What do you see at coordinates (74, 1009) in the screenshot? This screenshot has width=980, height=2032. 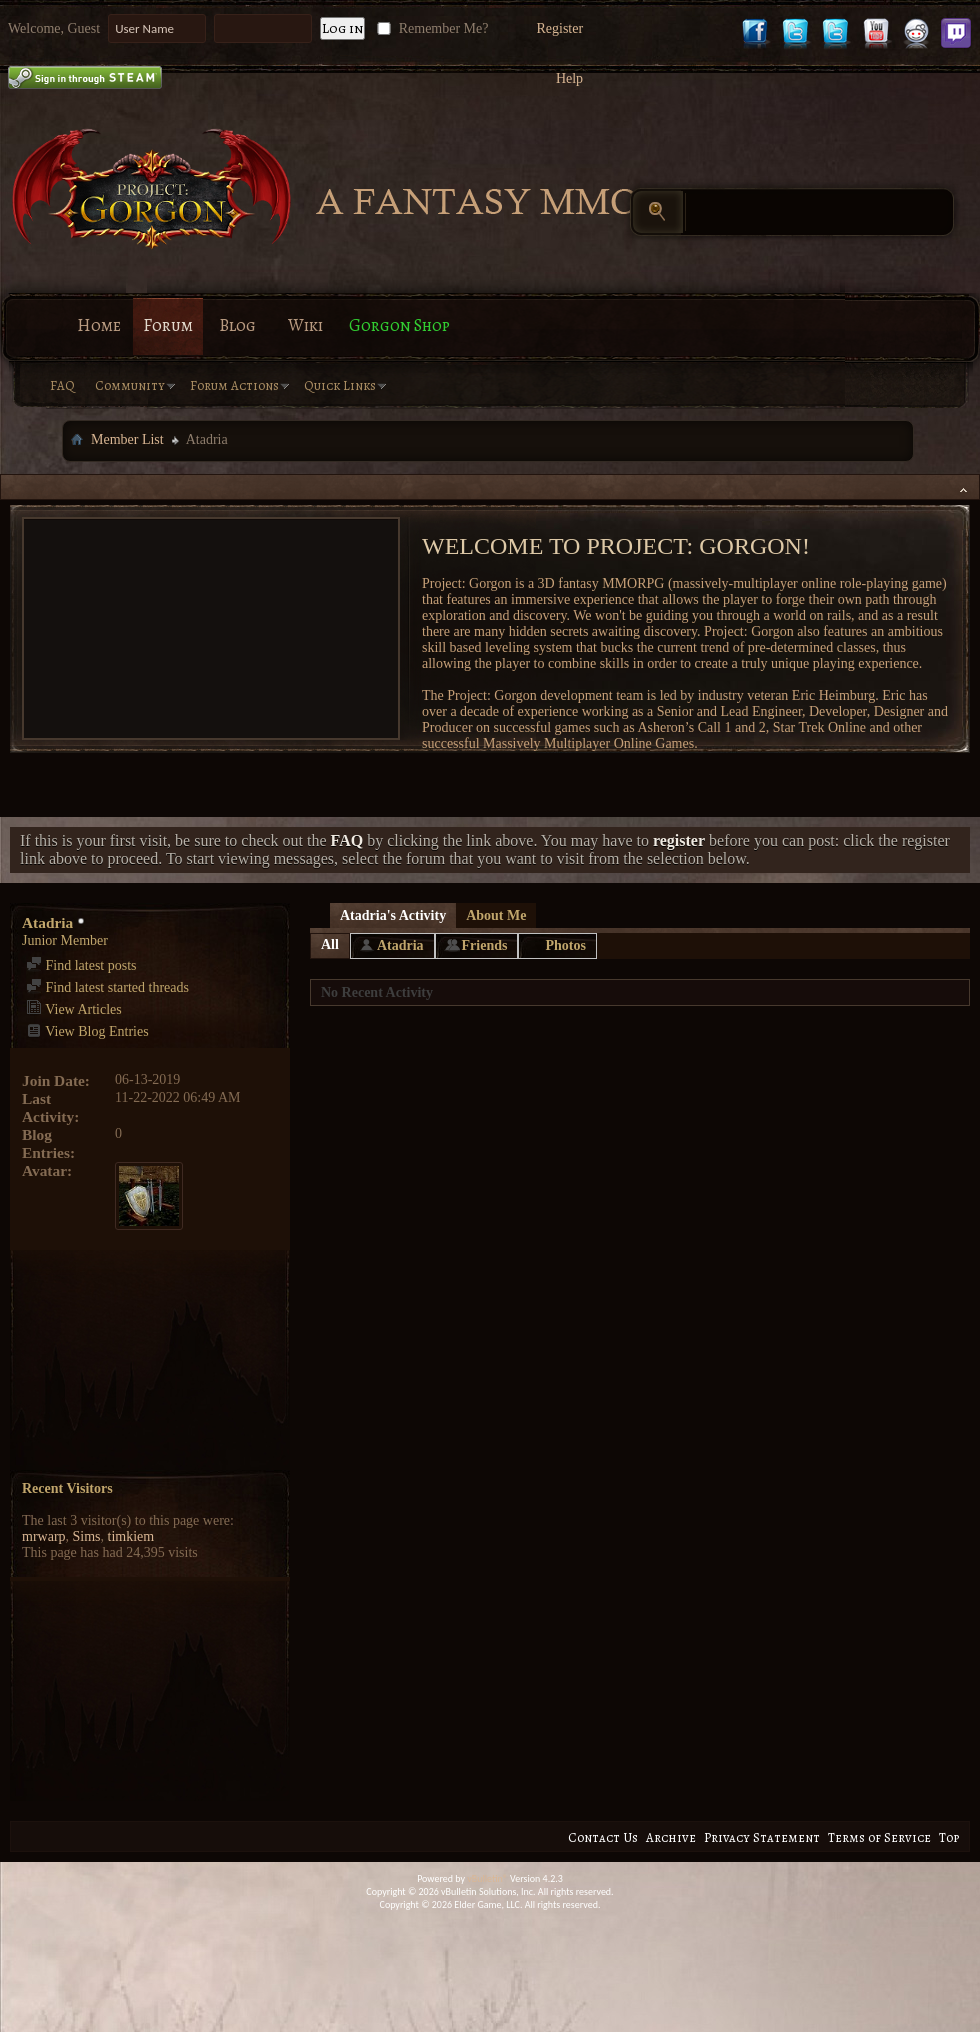 I see `View Articles` at bounding box center [74, 1009].